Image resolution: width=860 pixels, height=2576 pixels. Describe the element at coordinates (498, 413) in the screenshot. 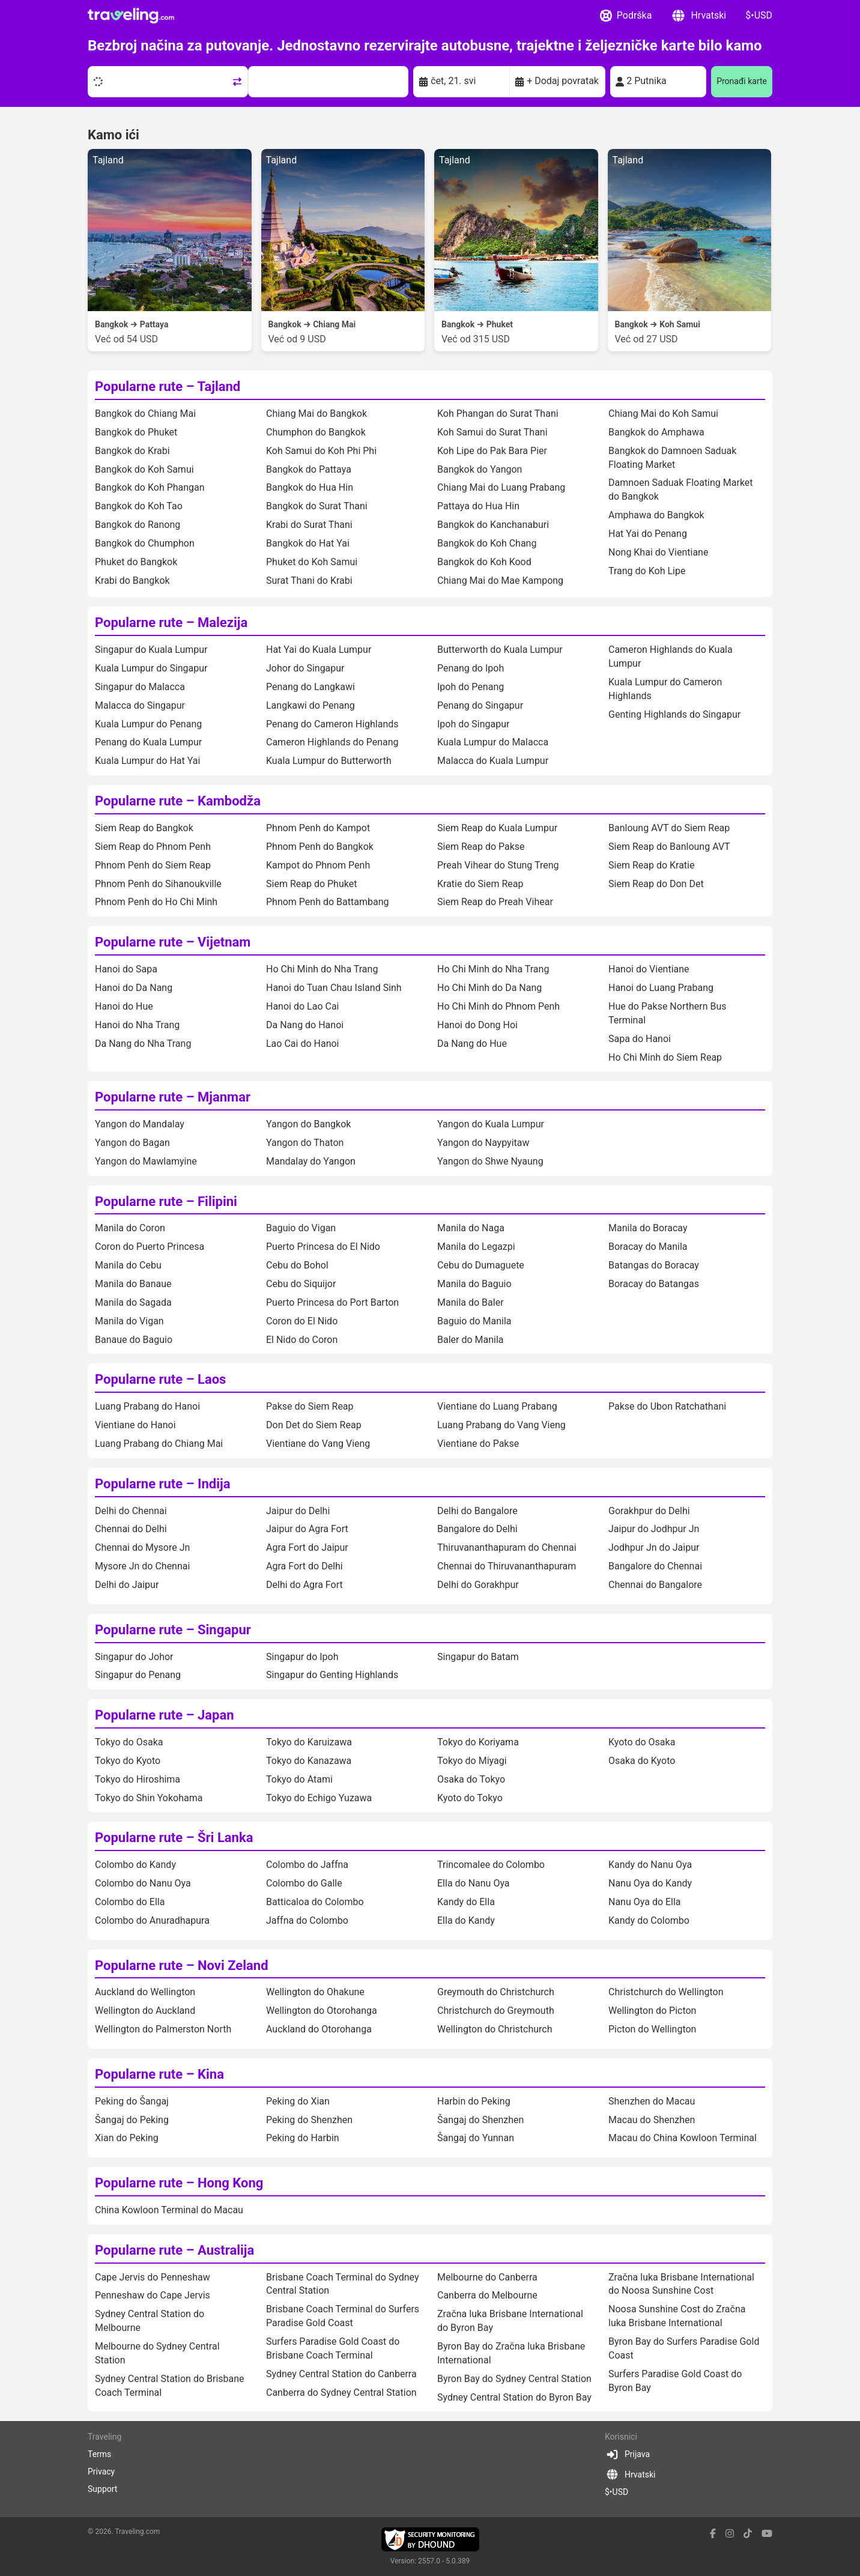

I see `Koh Phangan do Surat Thani` at that location.